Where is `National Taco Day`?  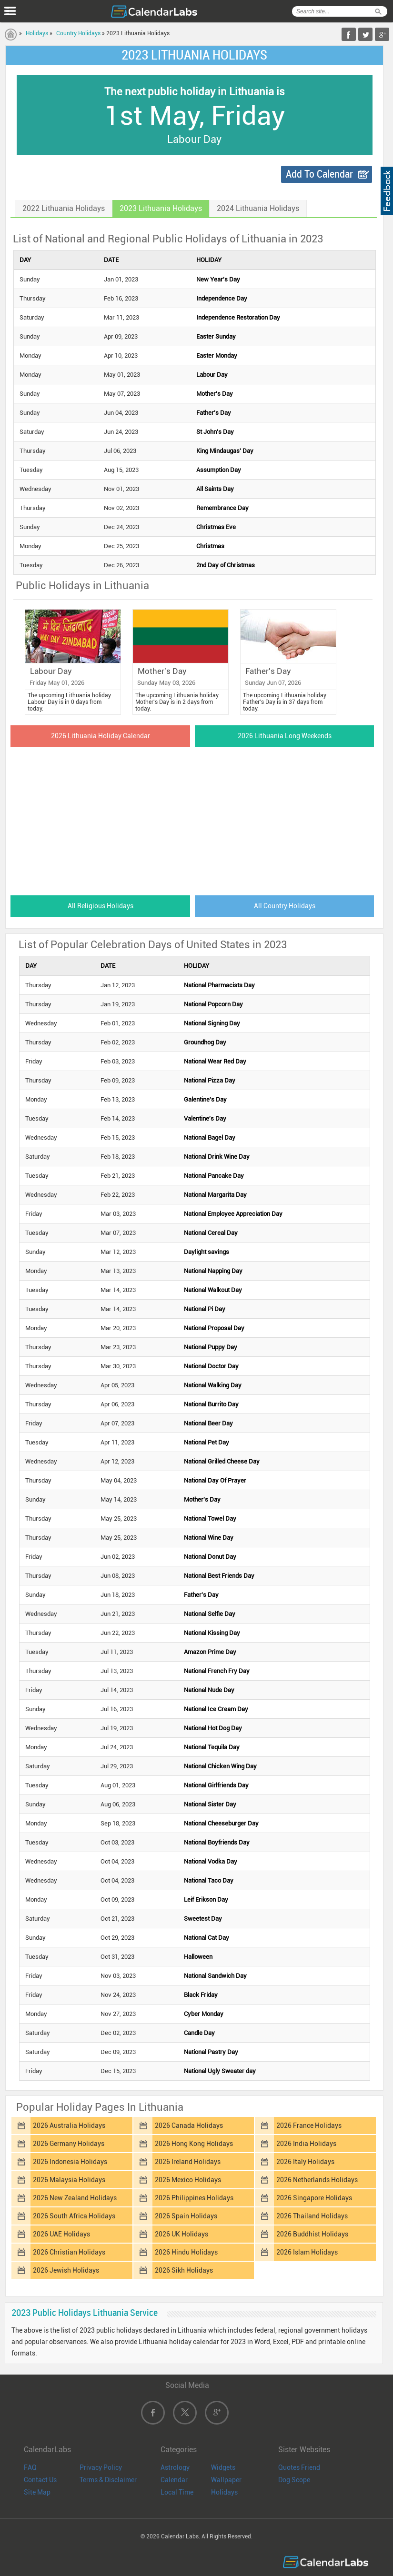
National Taco Day is located at coordinates (208, 1880).